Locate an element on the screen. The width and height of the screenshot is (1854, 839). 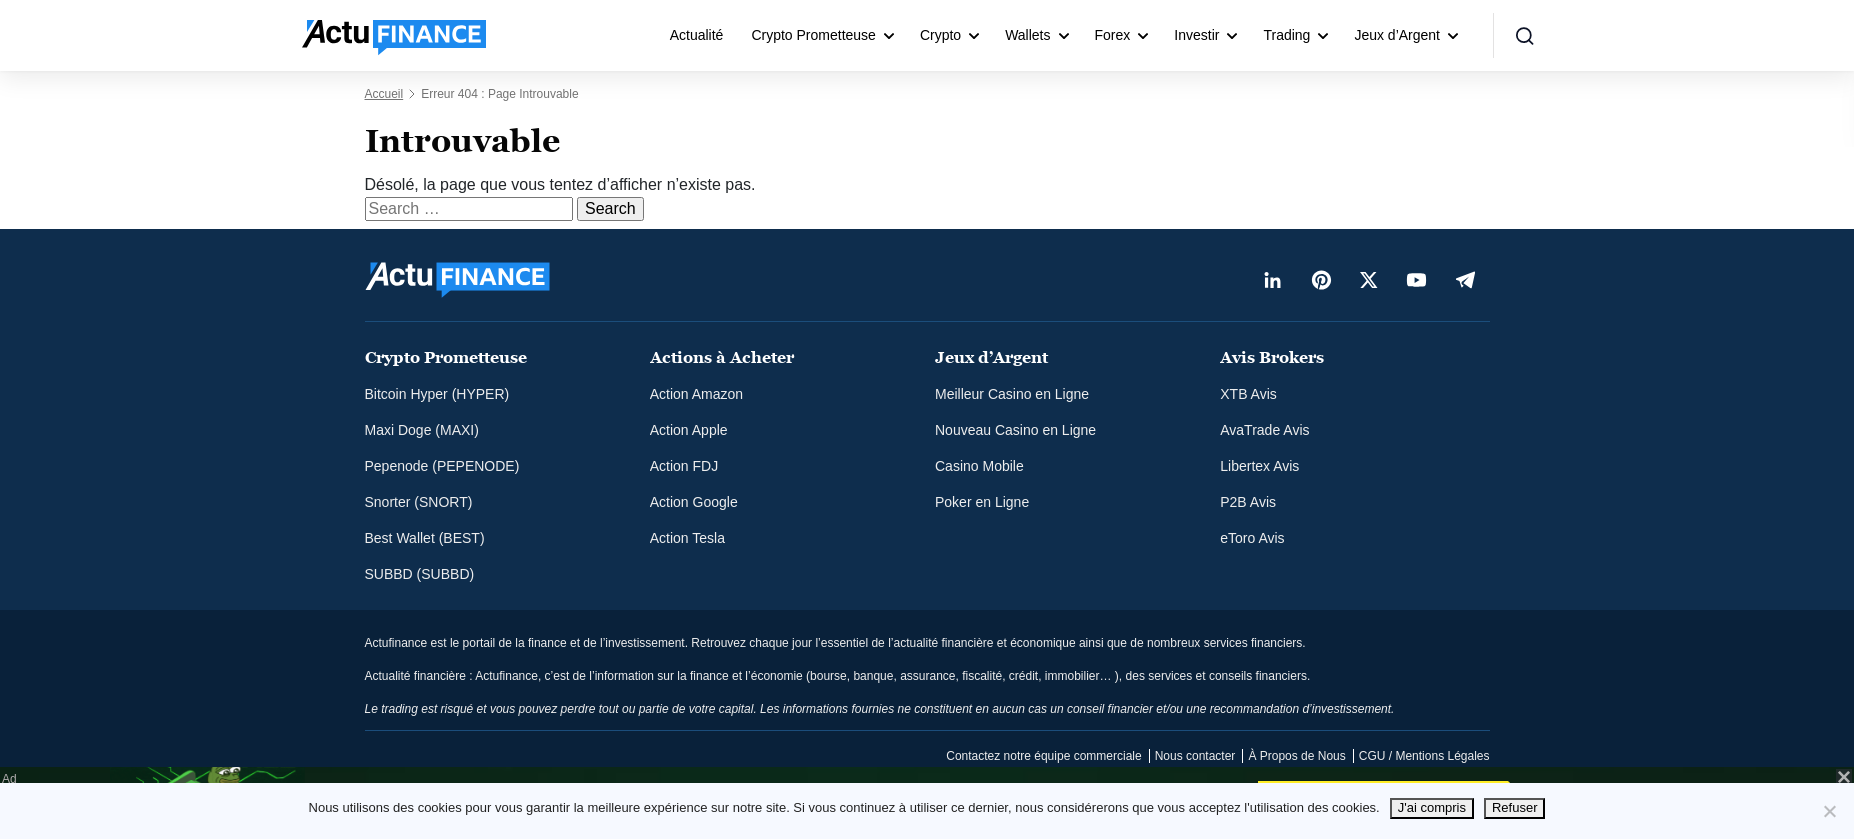
Accueil is located at coordinates (384, 94).